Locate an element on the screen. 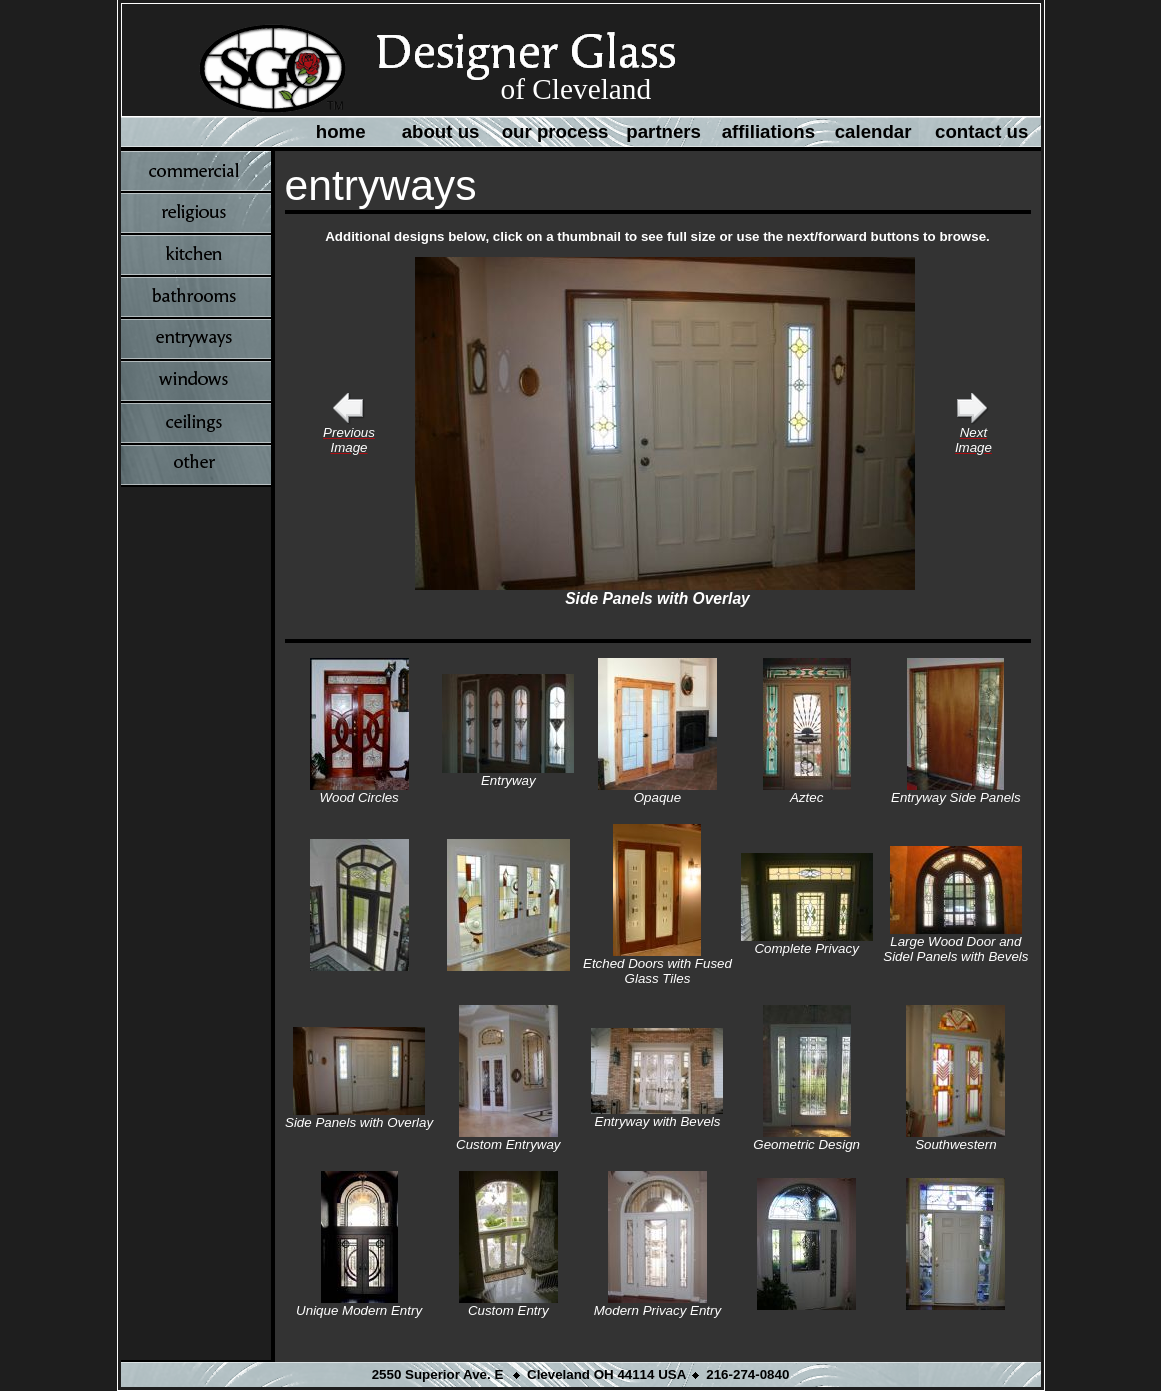 This screenshot has width=1161, height=1391. our process is located at coordinates (555, 131).